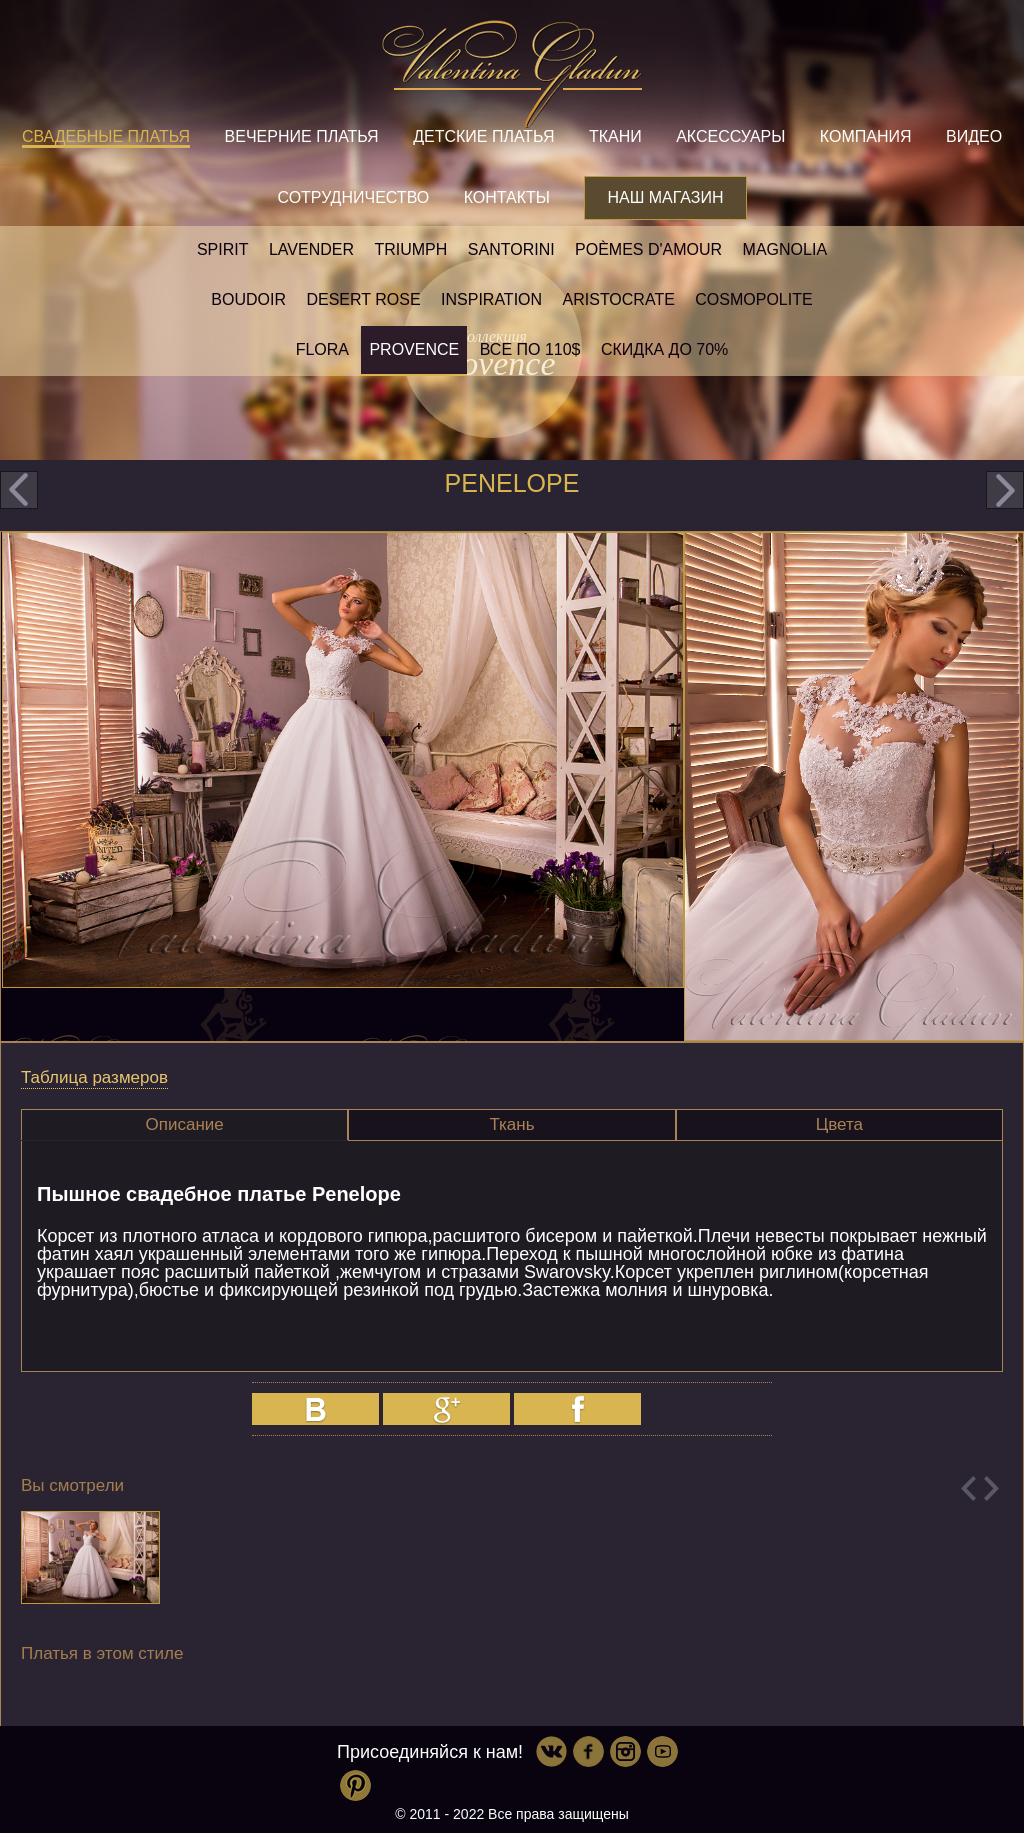 This screenshot has height=1833, width=1024. What do you see at coordinates (491, 299) in the screenshot?
I see `Inspiration` at bounding box center [491, 299].